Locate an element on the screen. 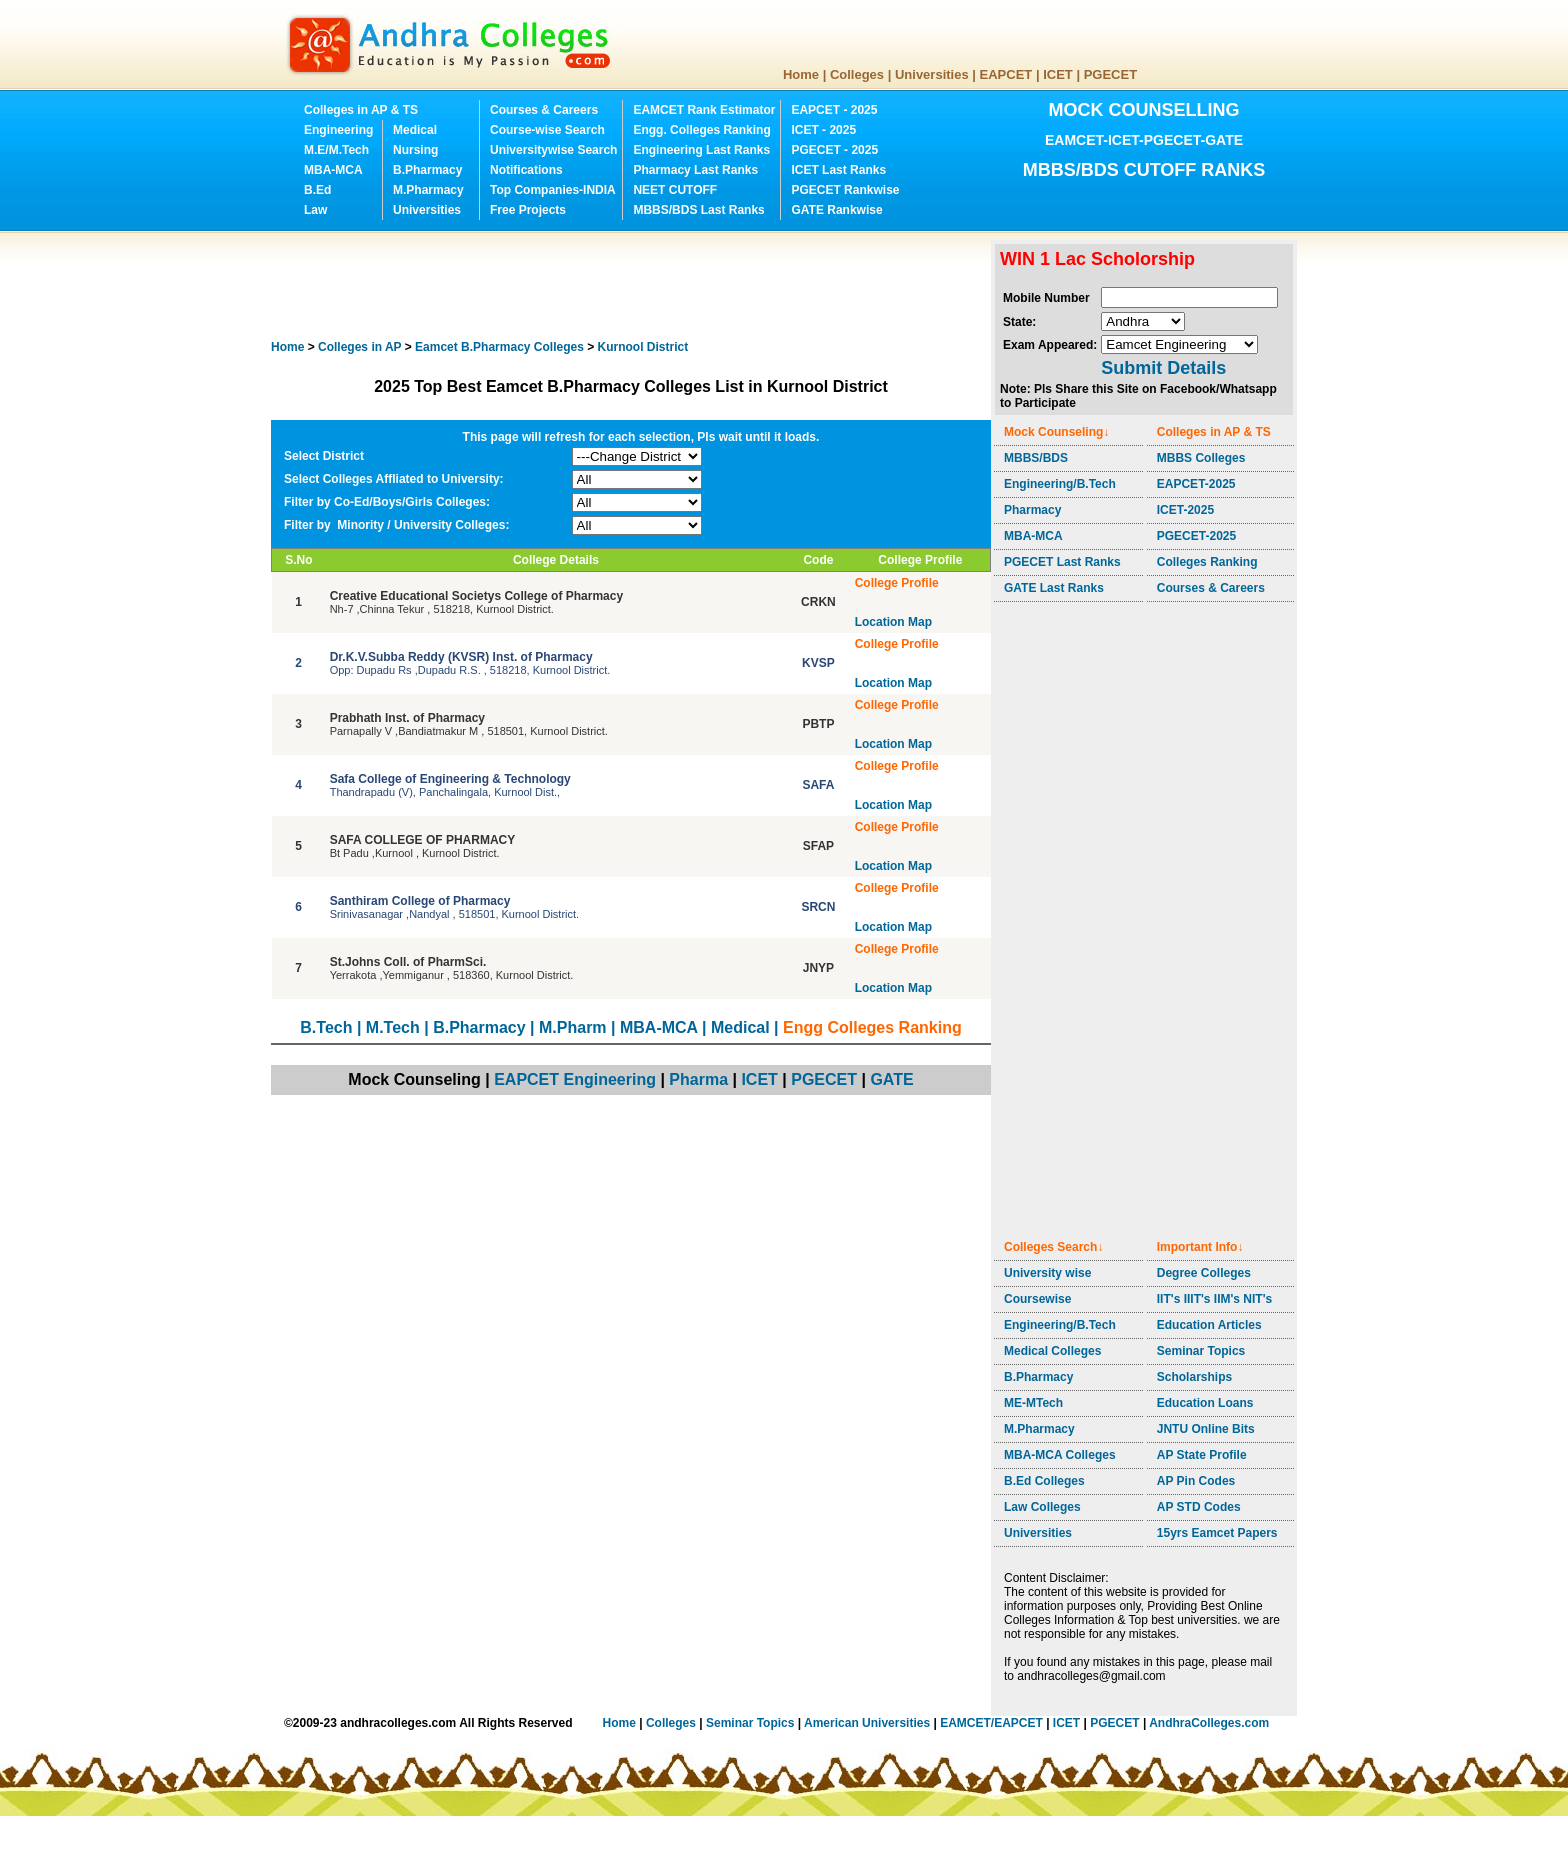 The width and height of the screenshot is (1568, 1866). M.E/M.Tech is located at coordinates (336, 150).